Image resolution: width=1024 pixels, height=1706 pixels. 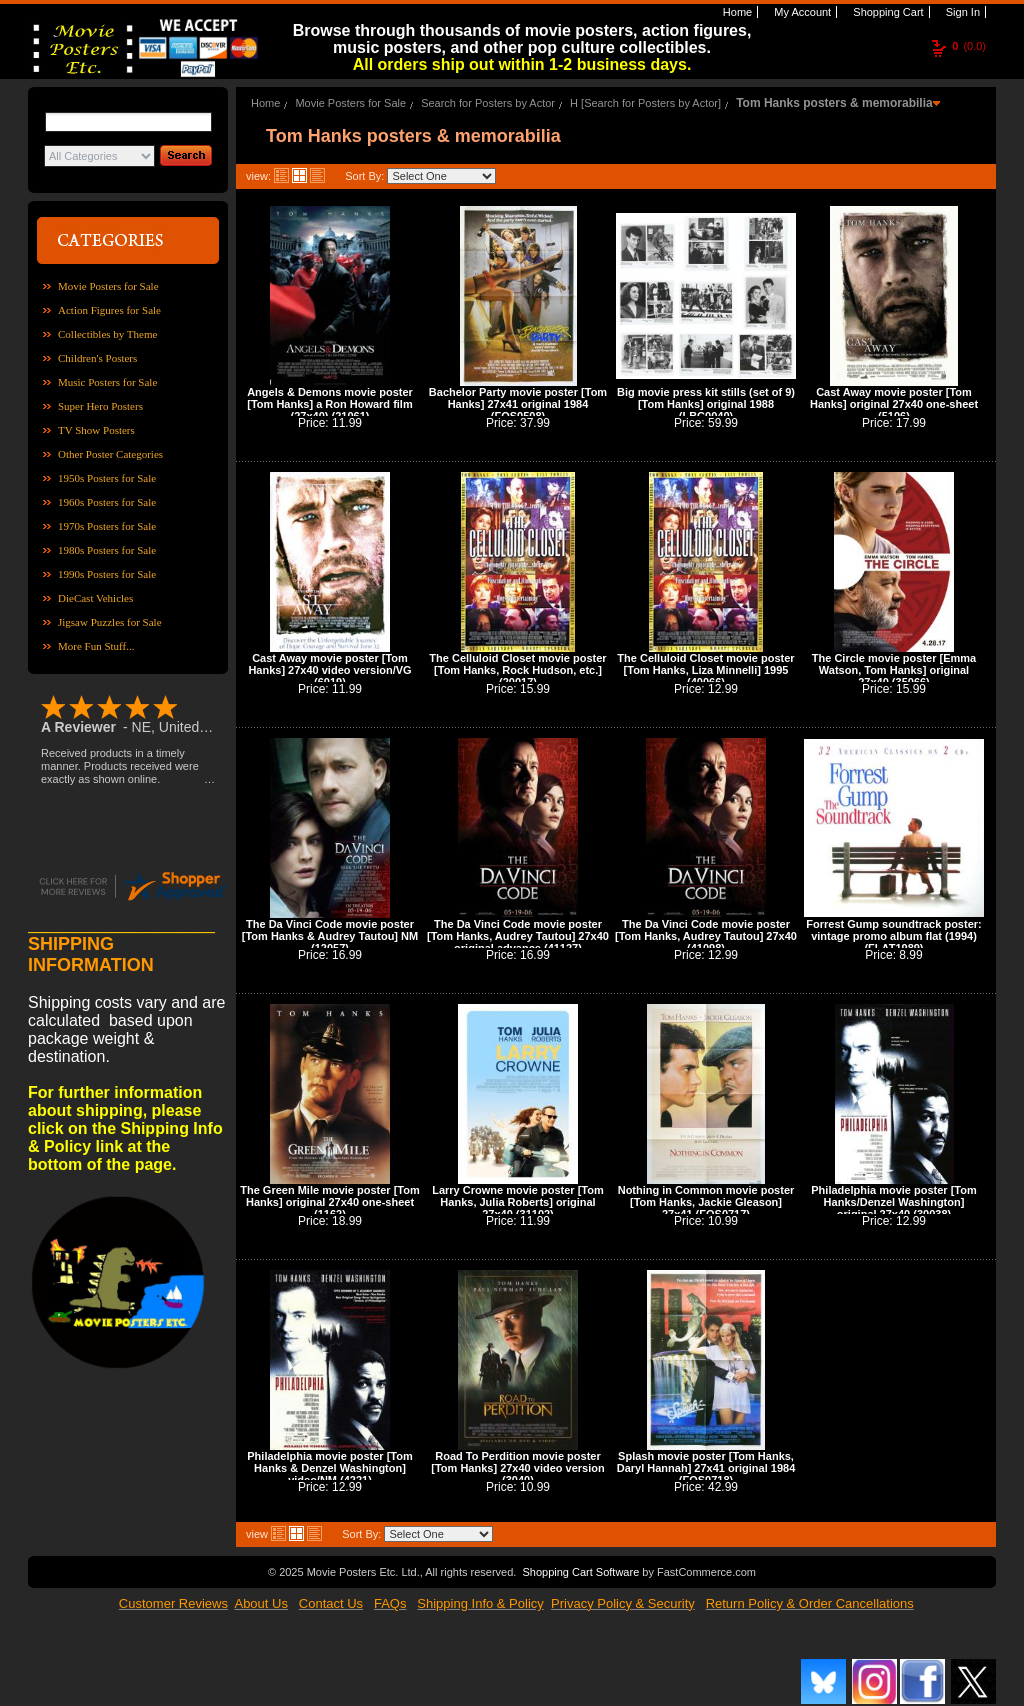 I want to click on The Circle movie poster [Emma Watson, Tom Hanks] original 27x40 (35066), so click(x=894, y=670).